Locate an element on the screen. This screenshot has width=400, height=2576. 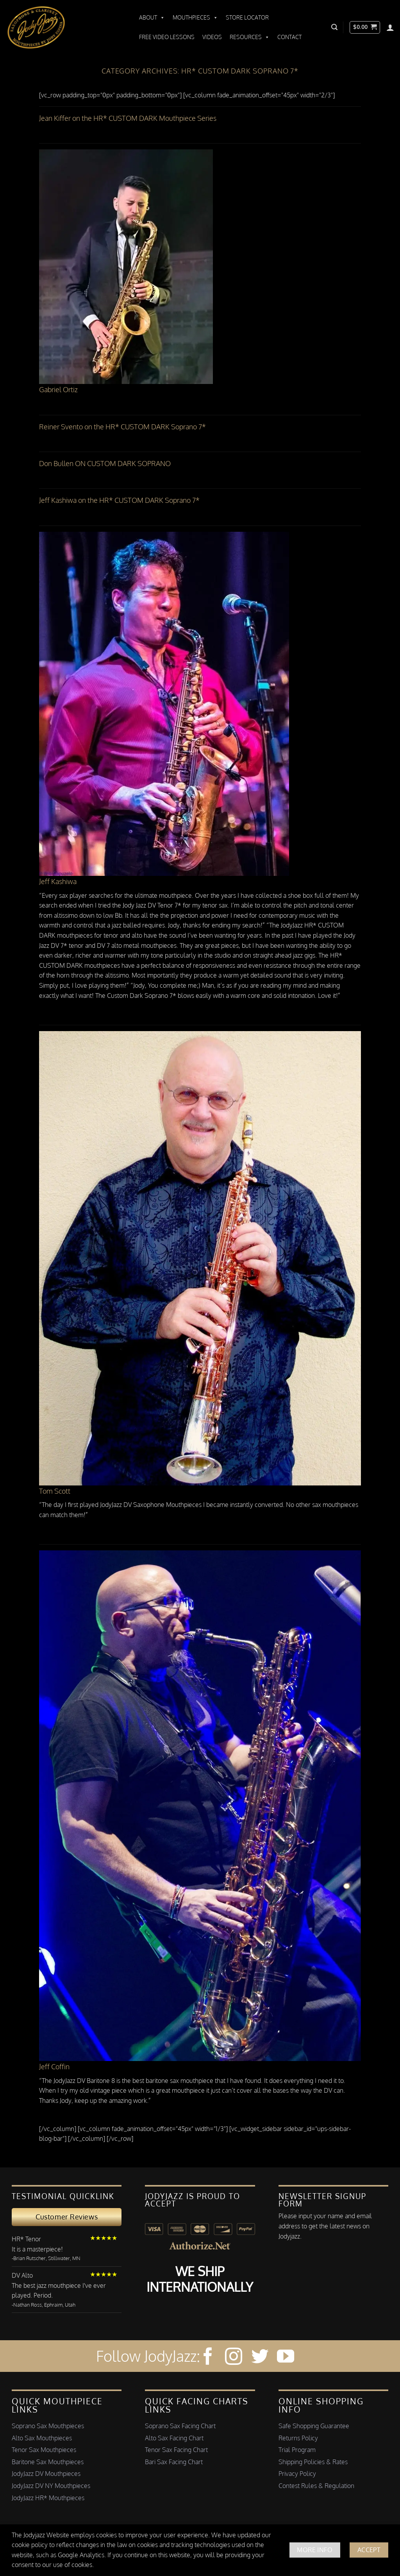
Contest Rules & Regulation is located at coordinates (316, 2486).